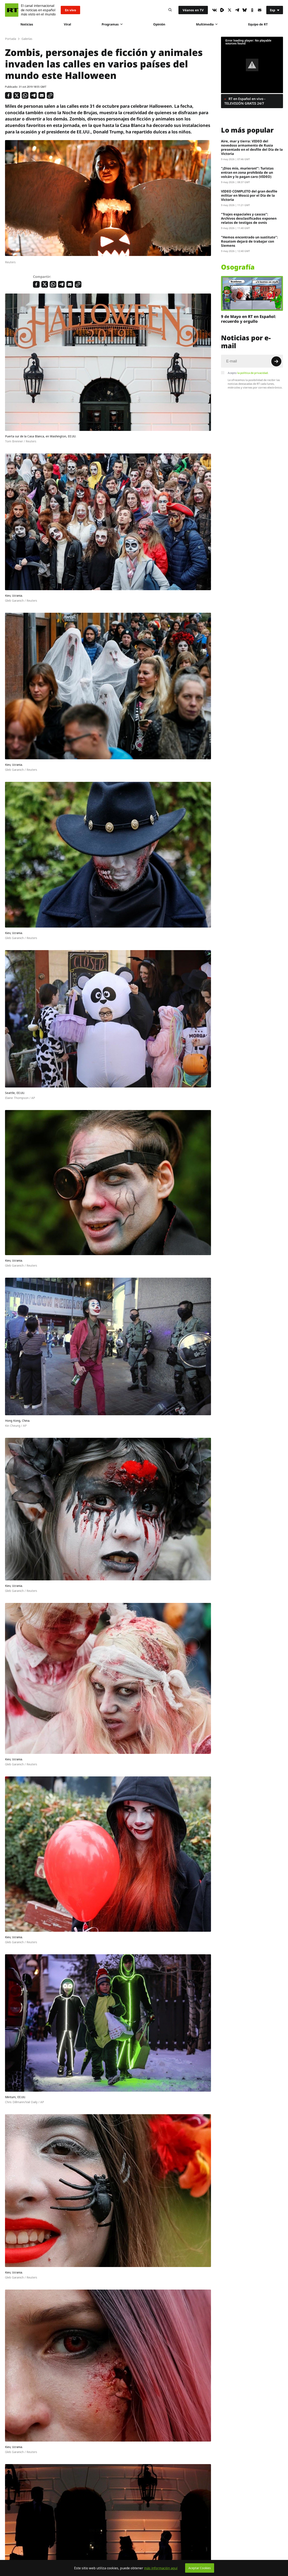  What do you see at coordinates (258, 24) in the screenshot?
I see `Equipo de RT` at bounding box center [258, 24].